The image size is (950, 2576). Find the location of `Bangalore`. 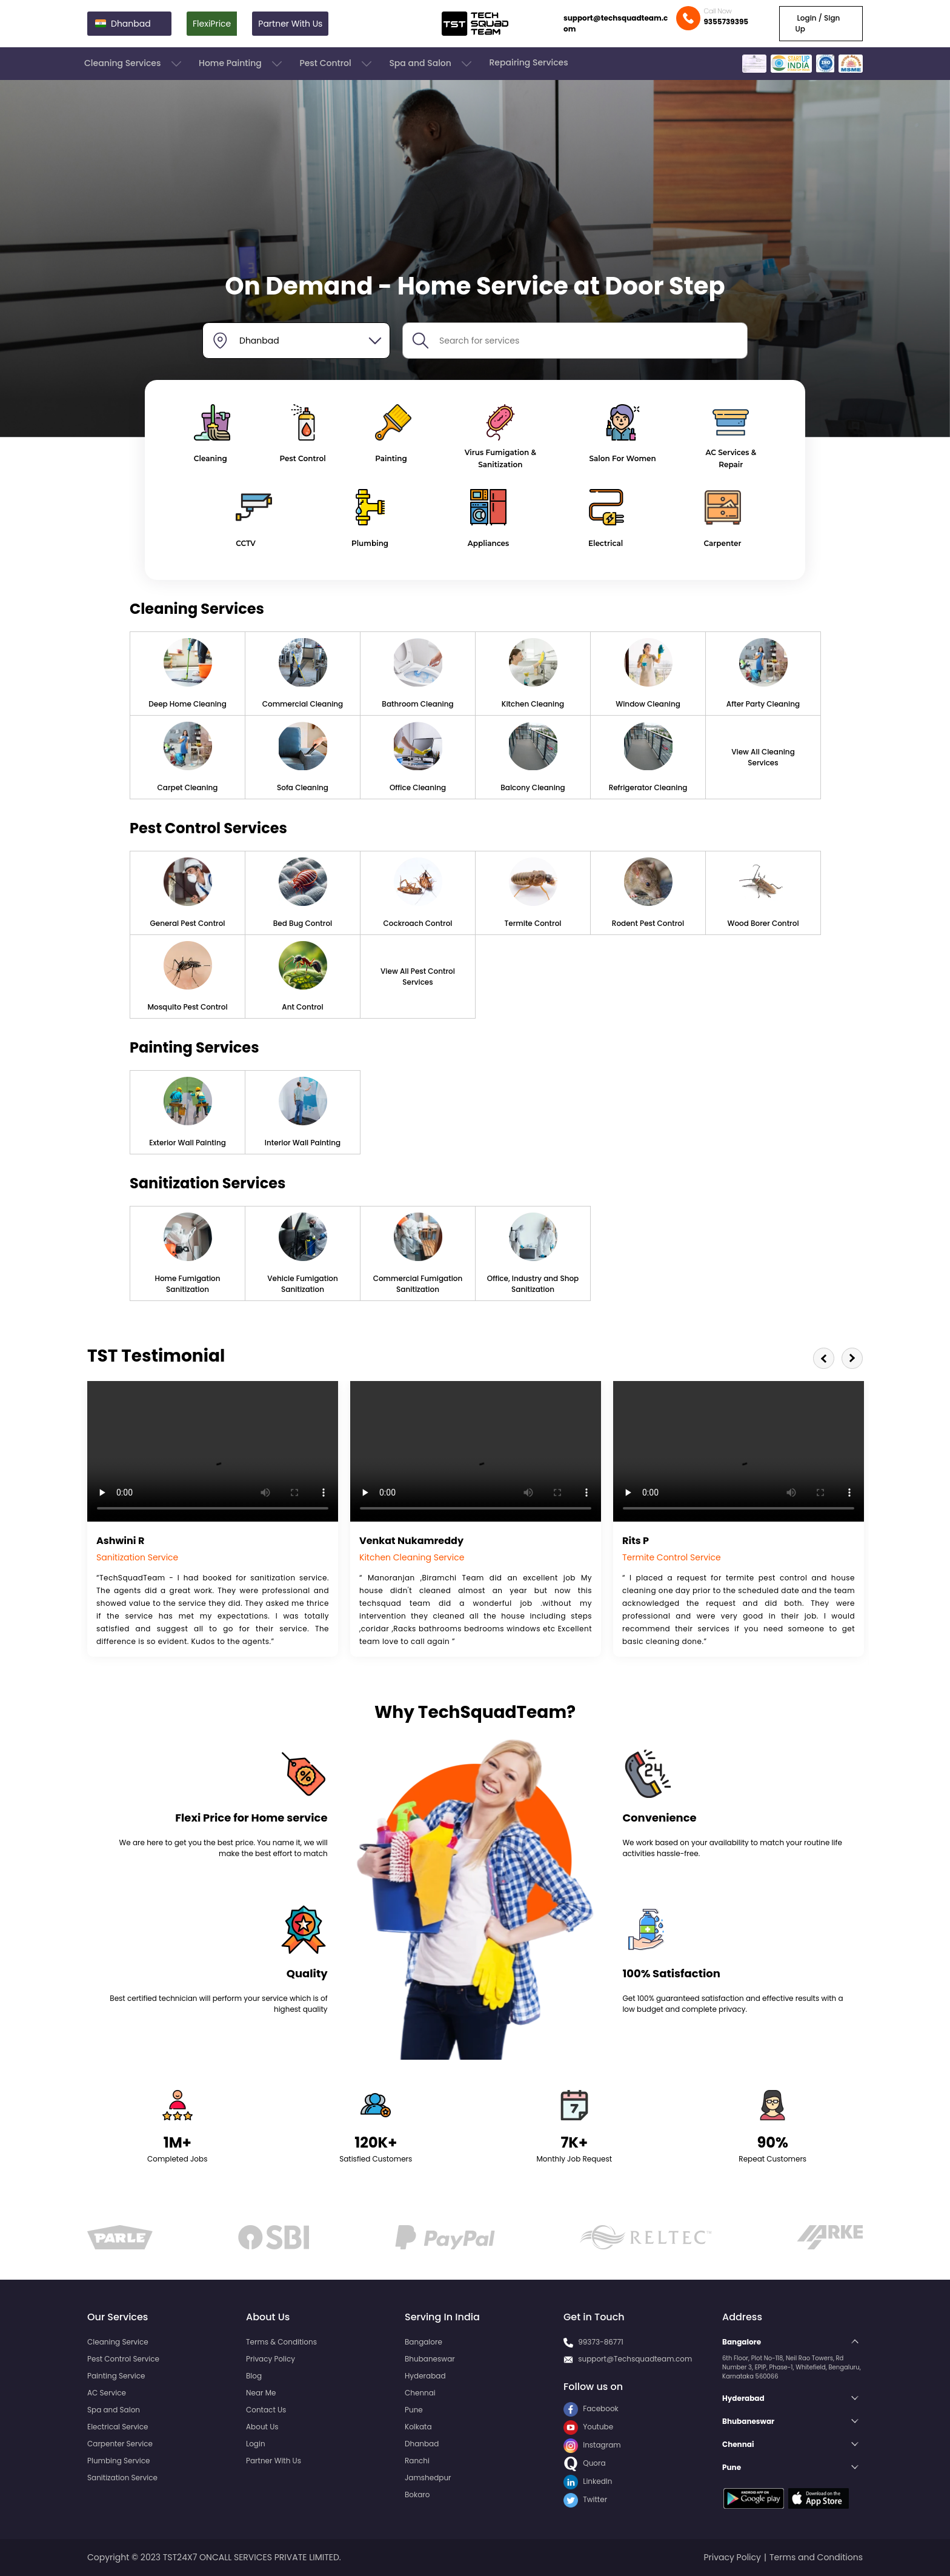

Bangalore is located at coordinates (423, 2342).